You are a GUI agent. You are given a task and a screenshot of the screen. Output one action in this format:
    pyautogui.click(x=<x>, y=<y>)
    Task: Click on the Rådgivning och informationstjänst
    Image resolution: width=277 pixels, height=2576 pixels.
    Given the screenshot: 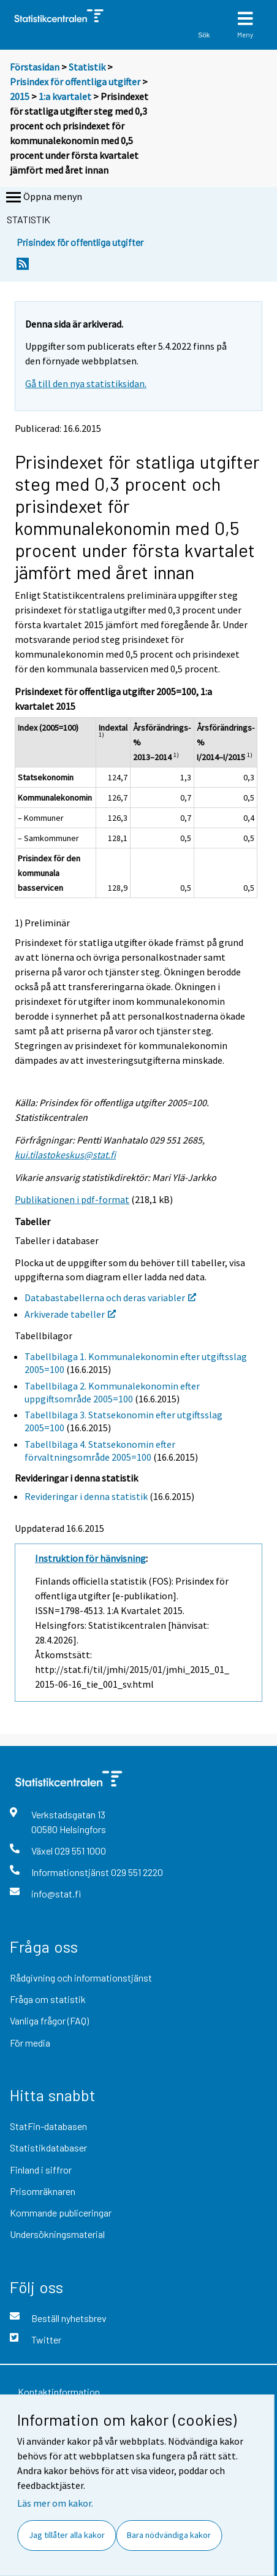 What is the action you would take?
    pyautogui.click(x=81, y=1977)
    